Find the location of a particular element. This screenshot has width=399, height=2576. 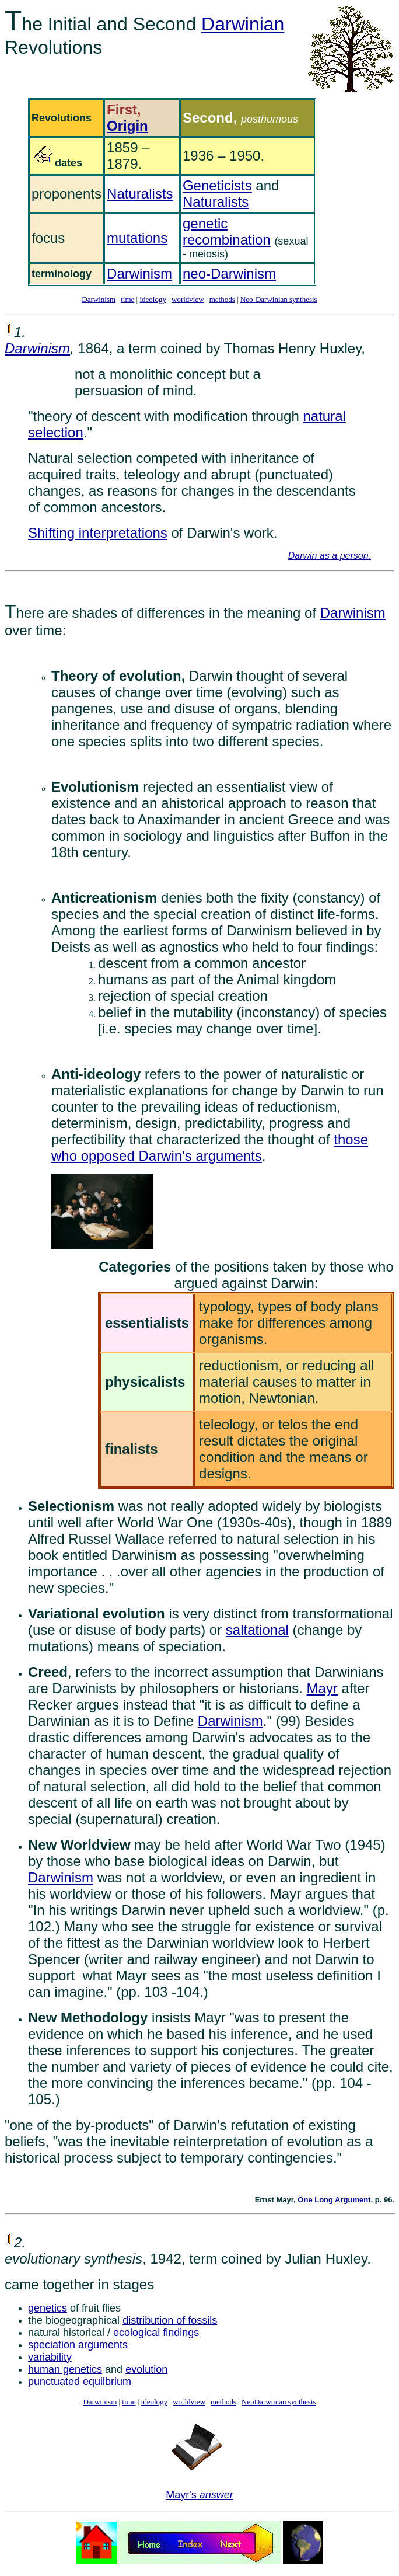

Mayr is located at coordinates (322, 1688).